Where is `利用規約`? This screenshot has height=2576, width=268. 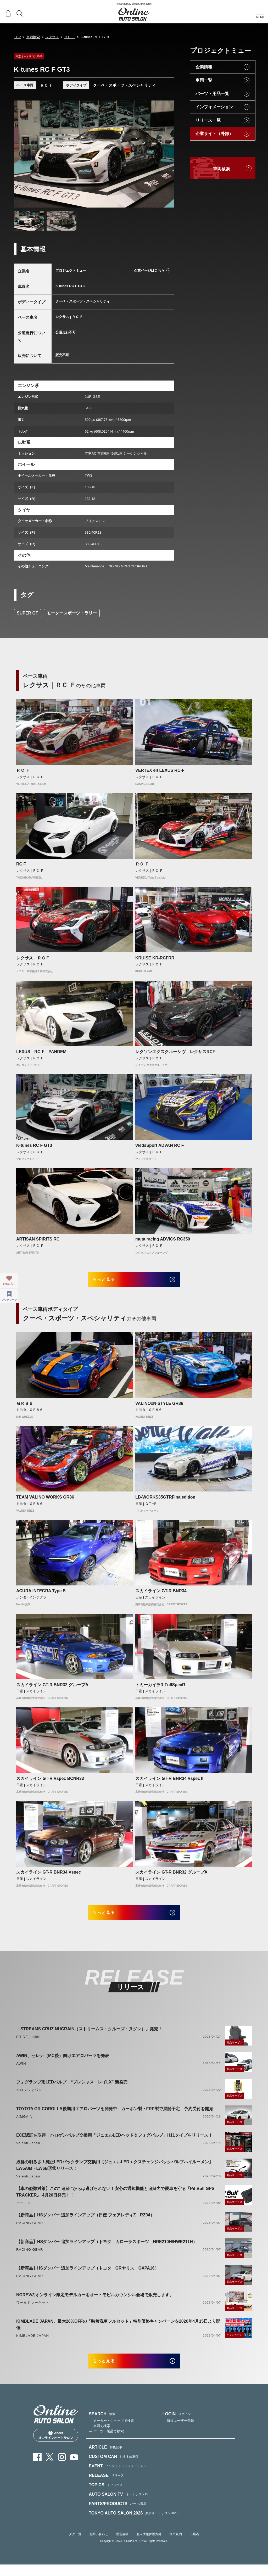 利用規約 is located at coordinates (175, 2545).